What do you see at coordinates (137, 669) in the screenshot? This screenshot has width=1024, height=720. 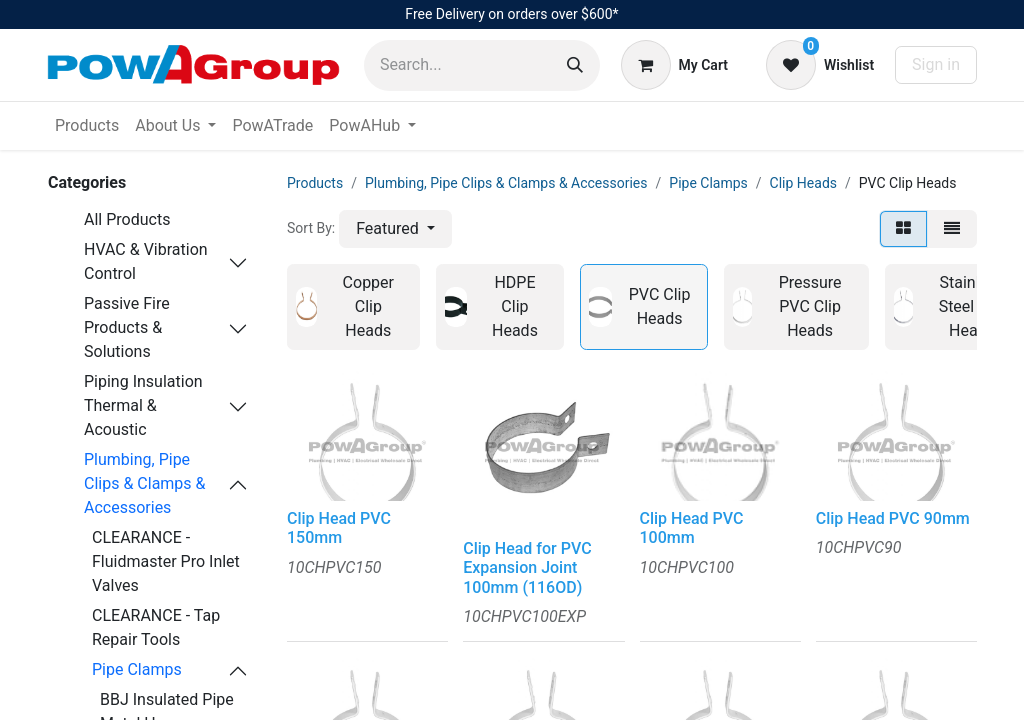 I see `Pipe Clamps` at bounding box center [137, 669].